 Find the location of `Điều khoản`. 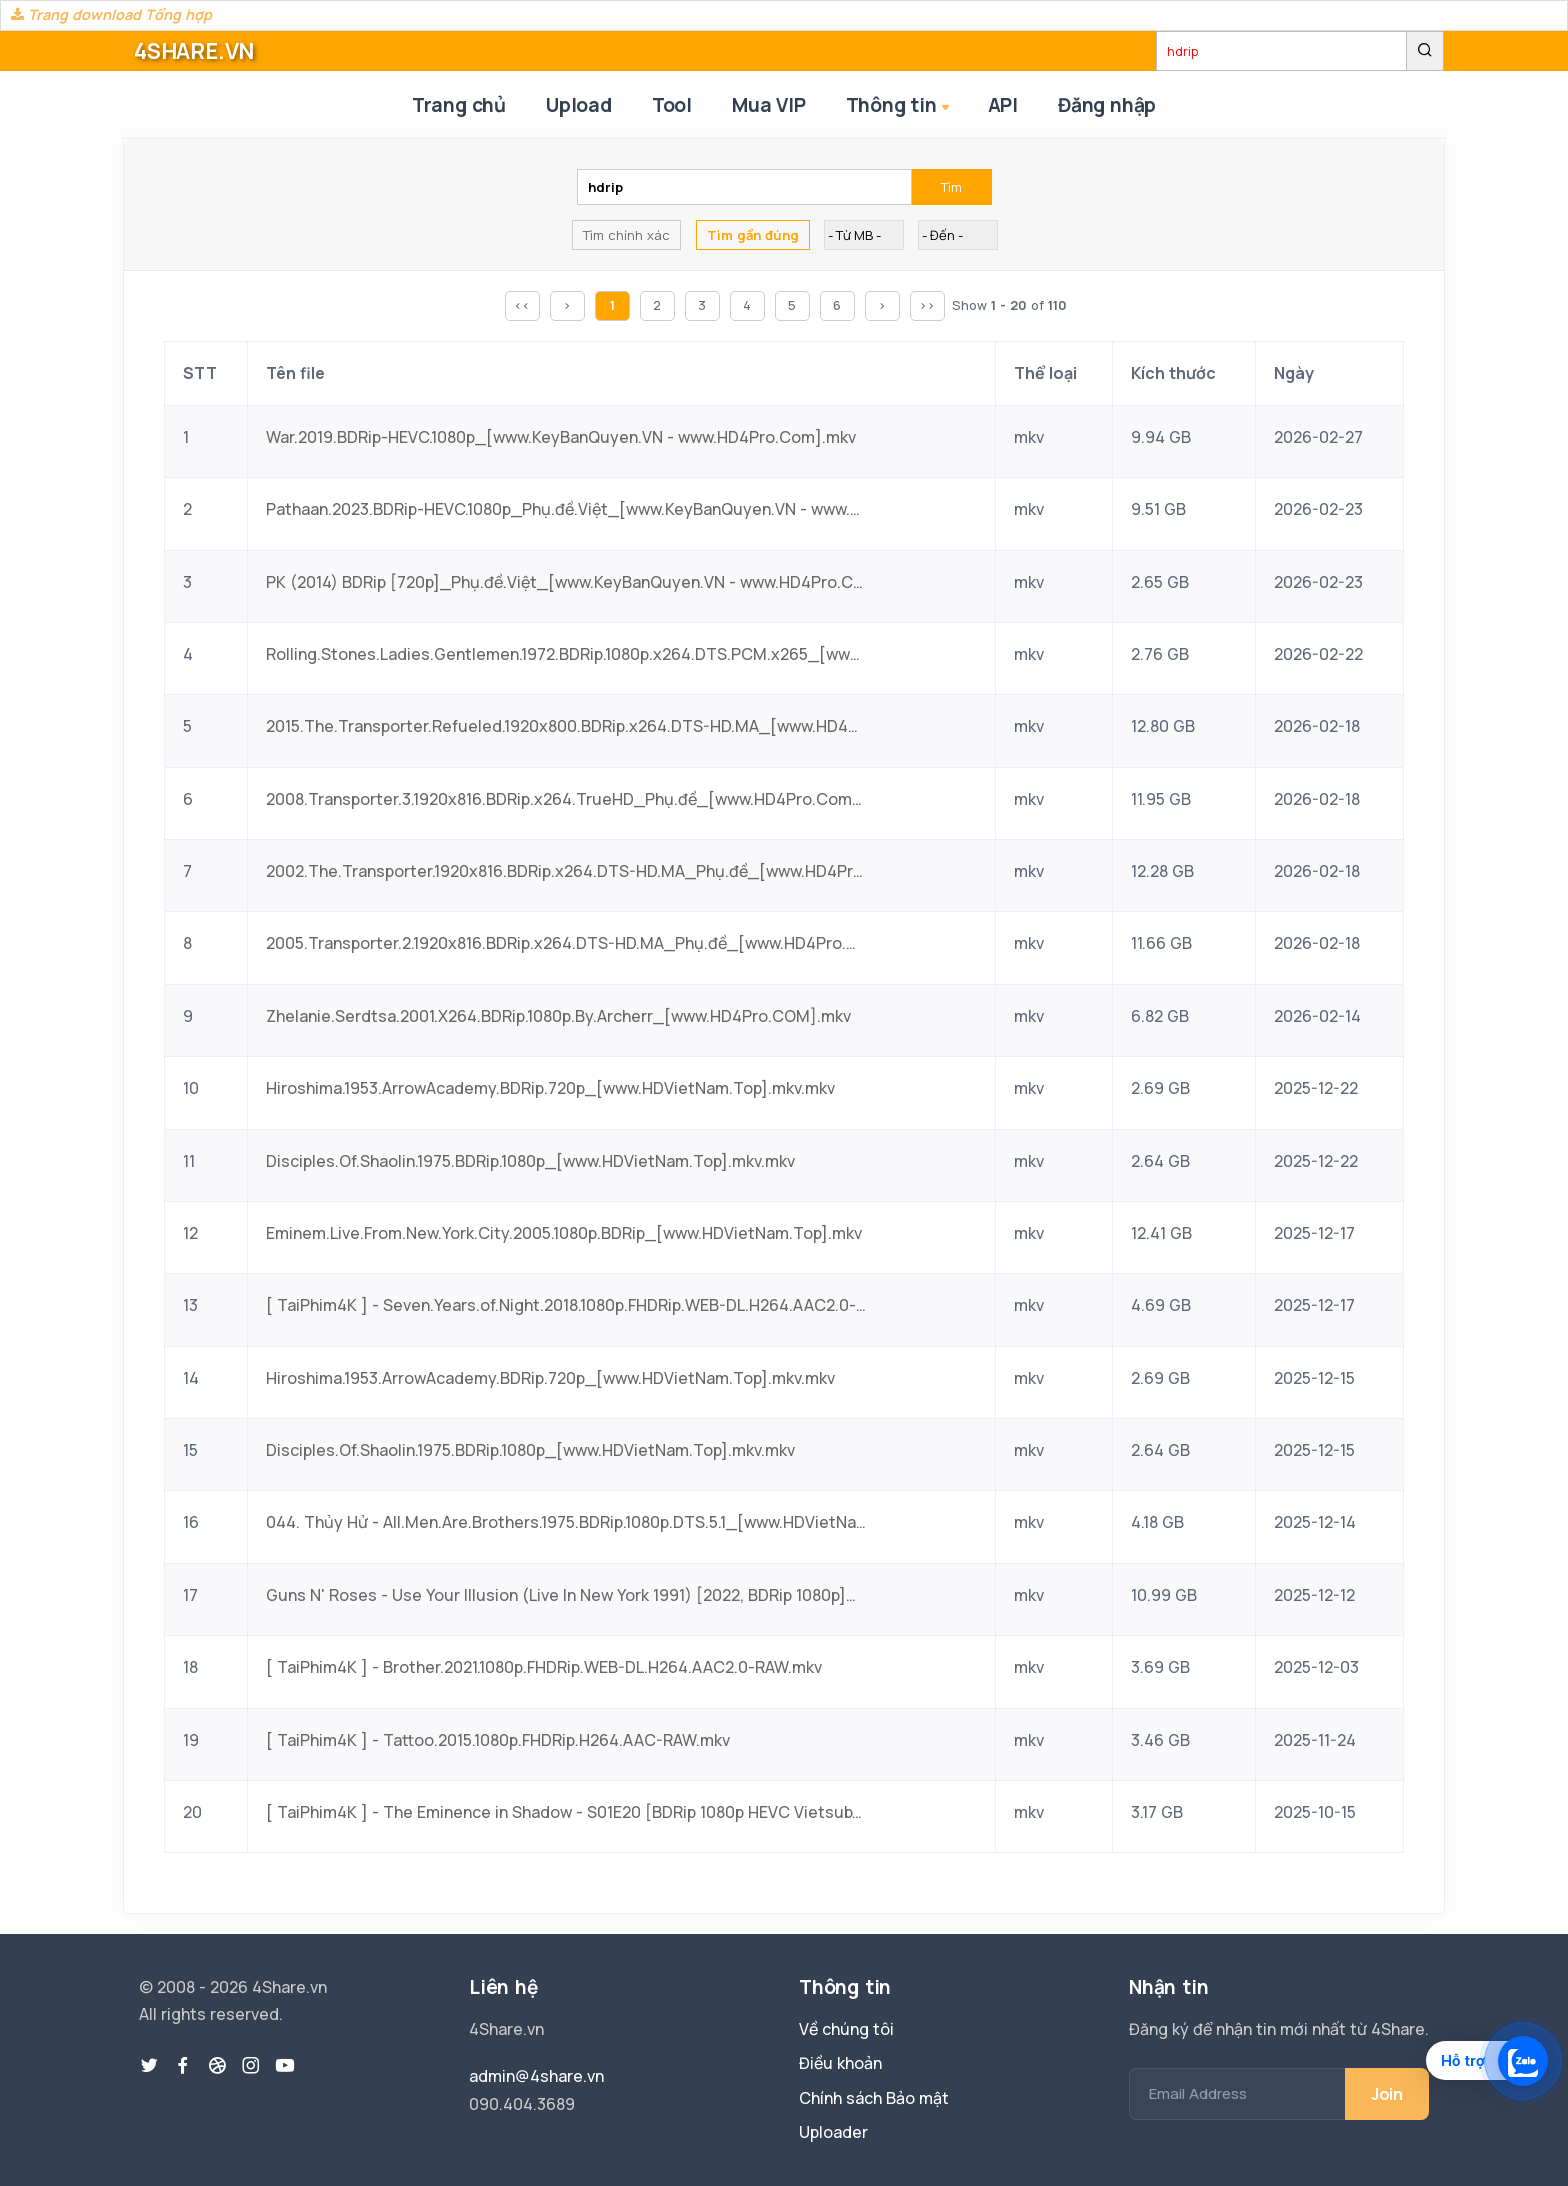

Điều khoản is located at coordinates (840, 2063).